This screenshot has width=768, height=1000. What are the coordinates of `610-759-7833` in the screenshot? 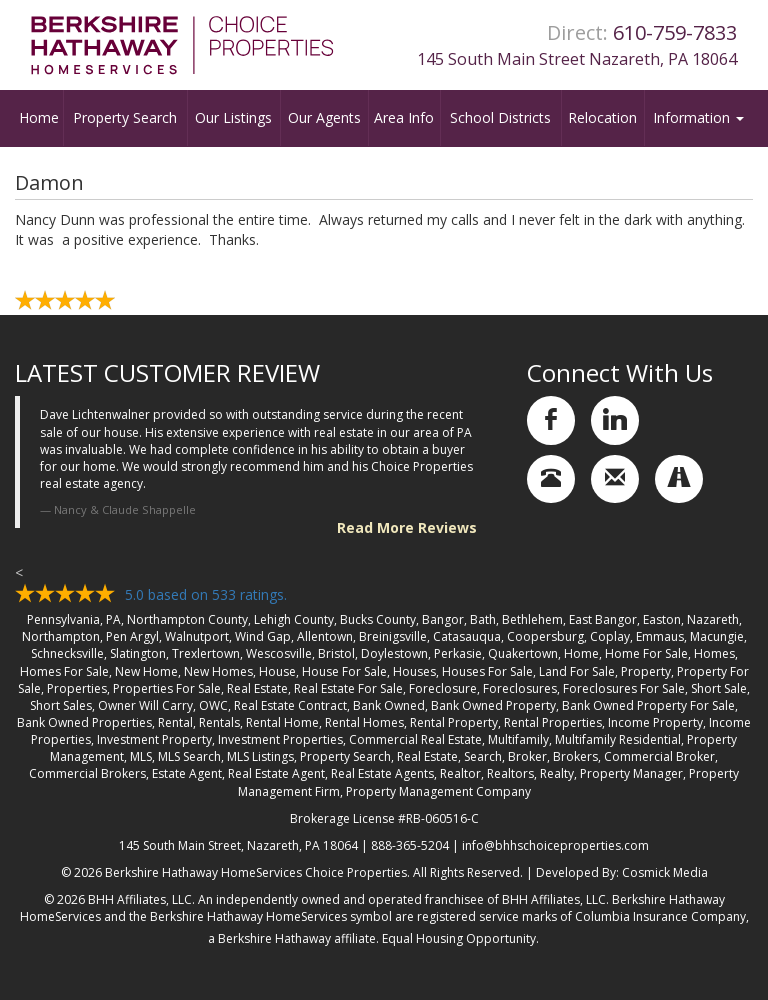 It's located at (675, 32).